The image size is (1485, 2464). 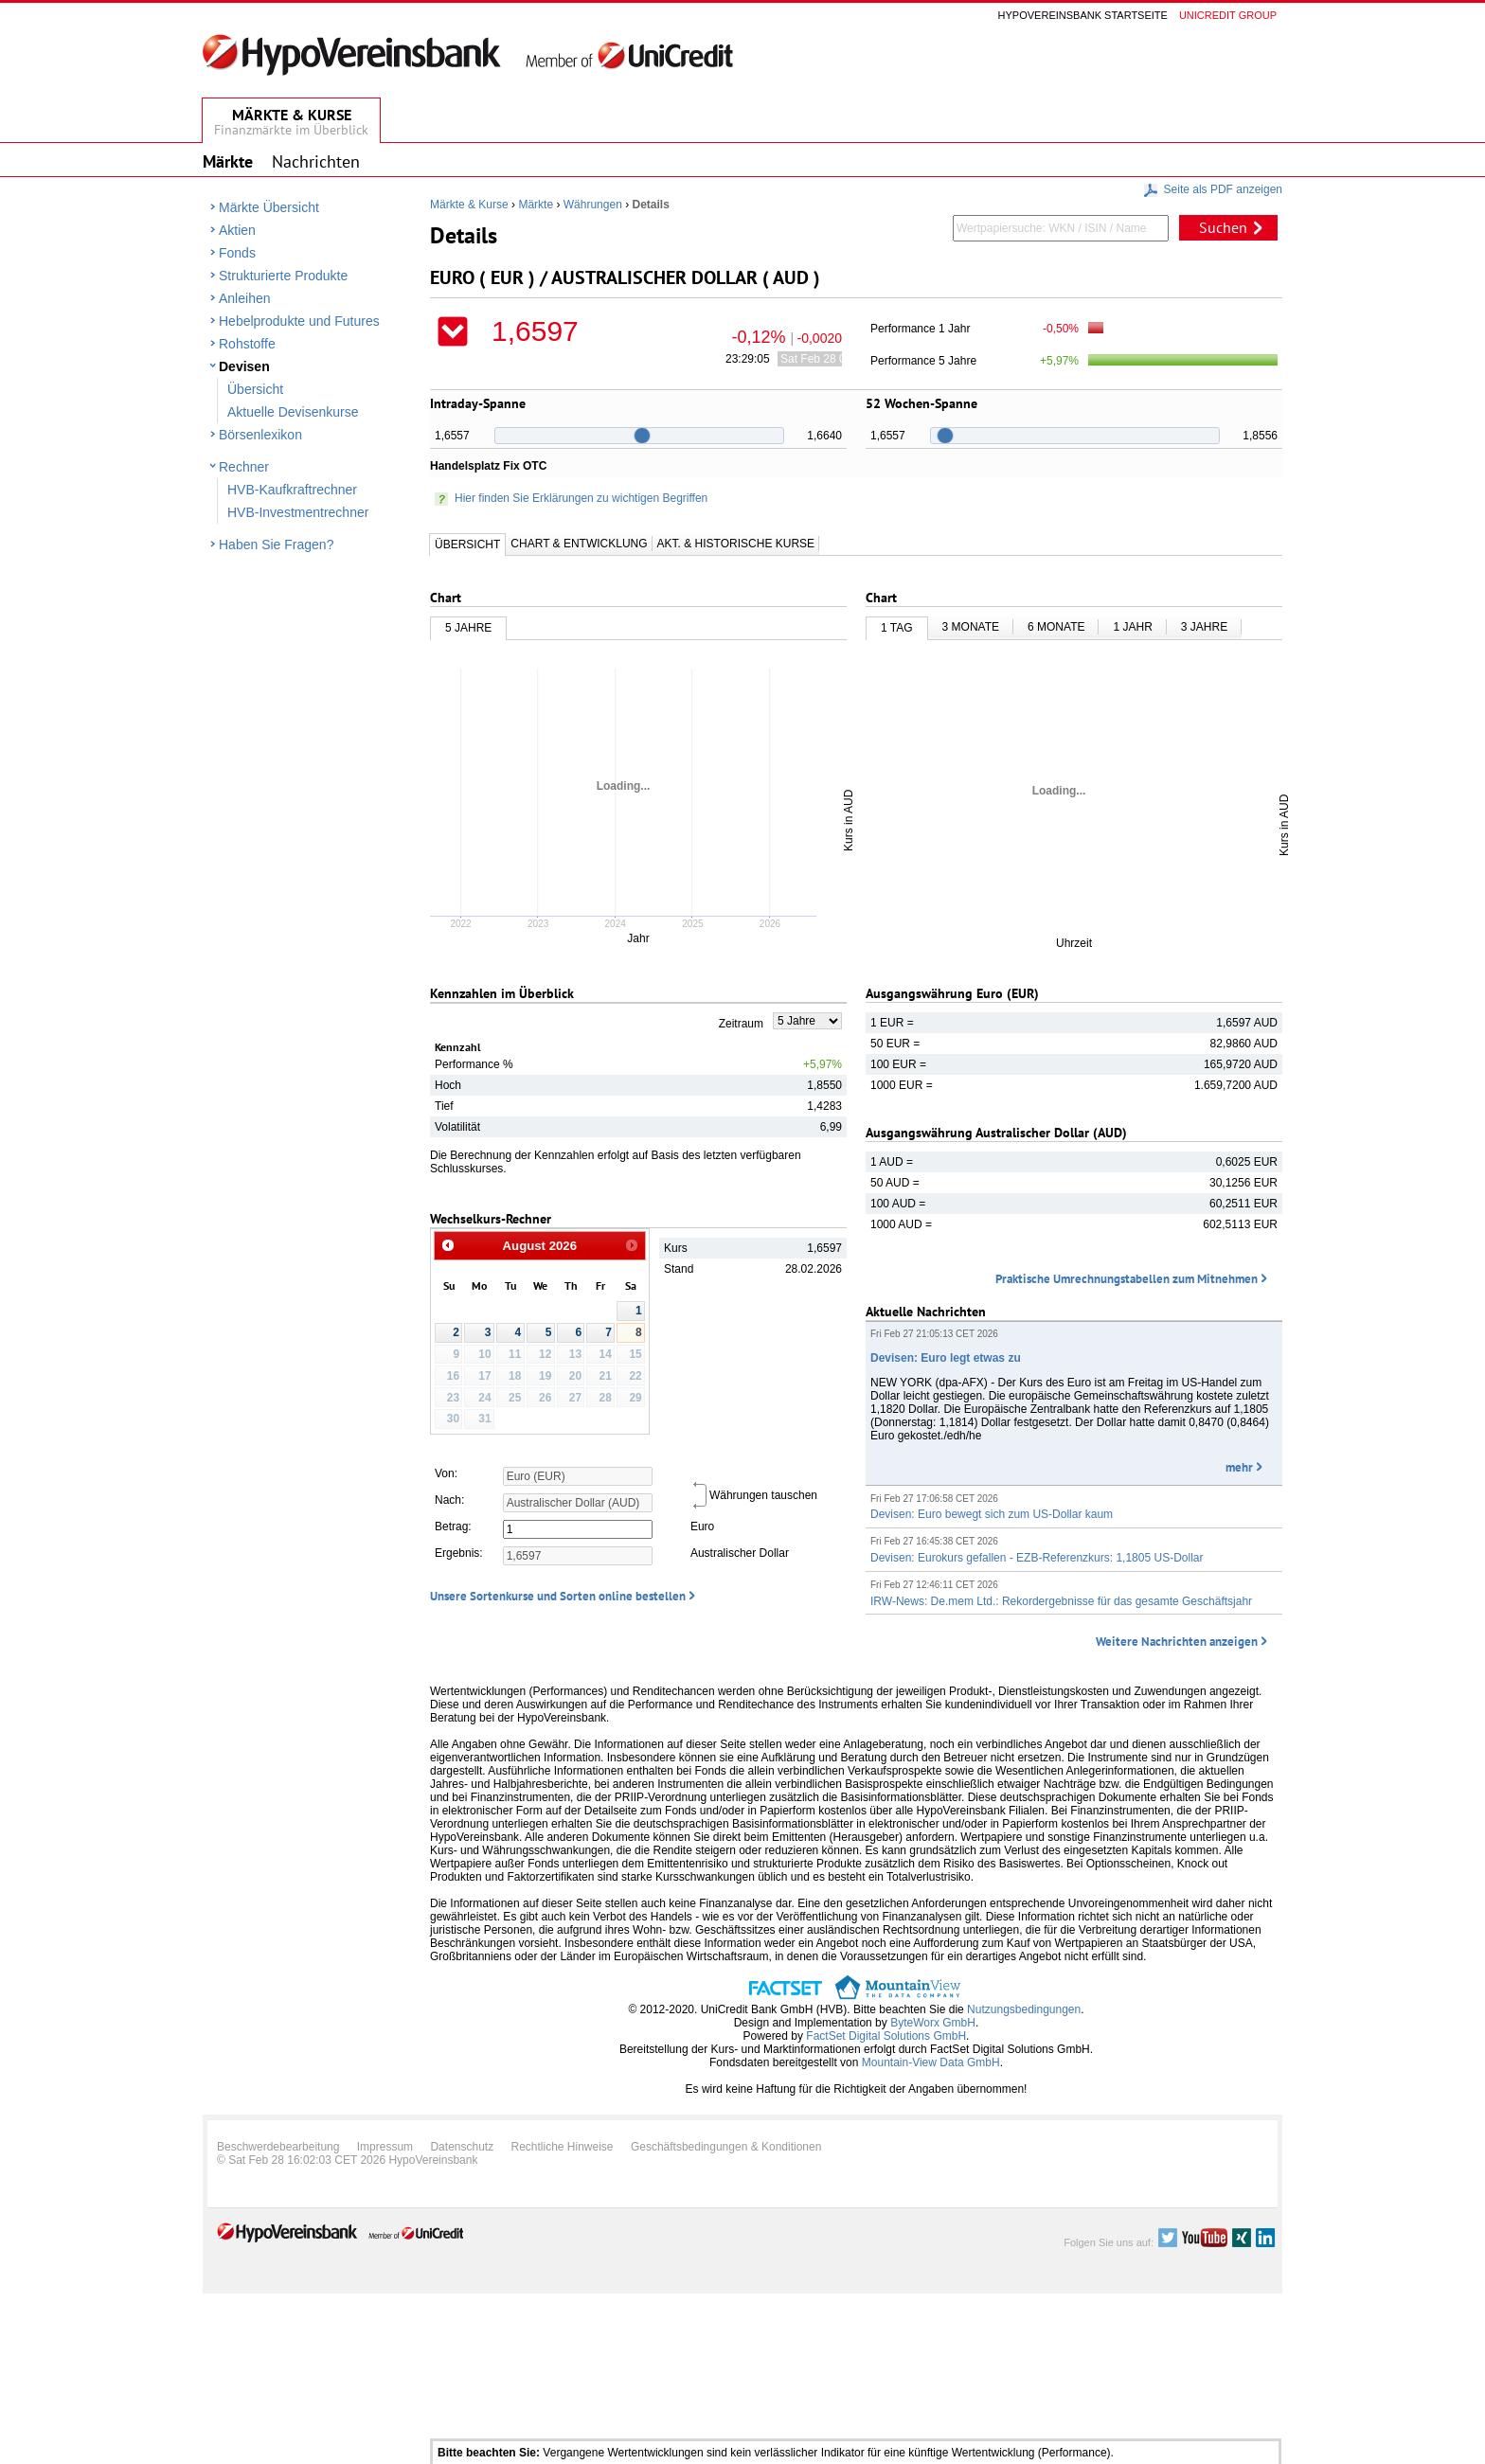 I want to click on HVB-Investmentrechner, so click(x=297, y=512).